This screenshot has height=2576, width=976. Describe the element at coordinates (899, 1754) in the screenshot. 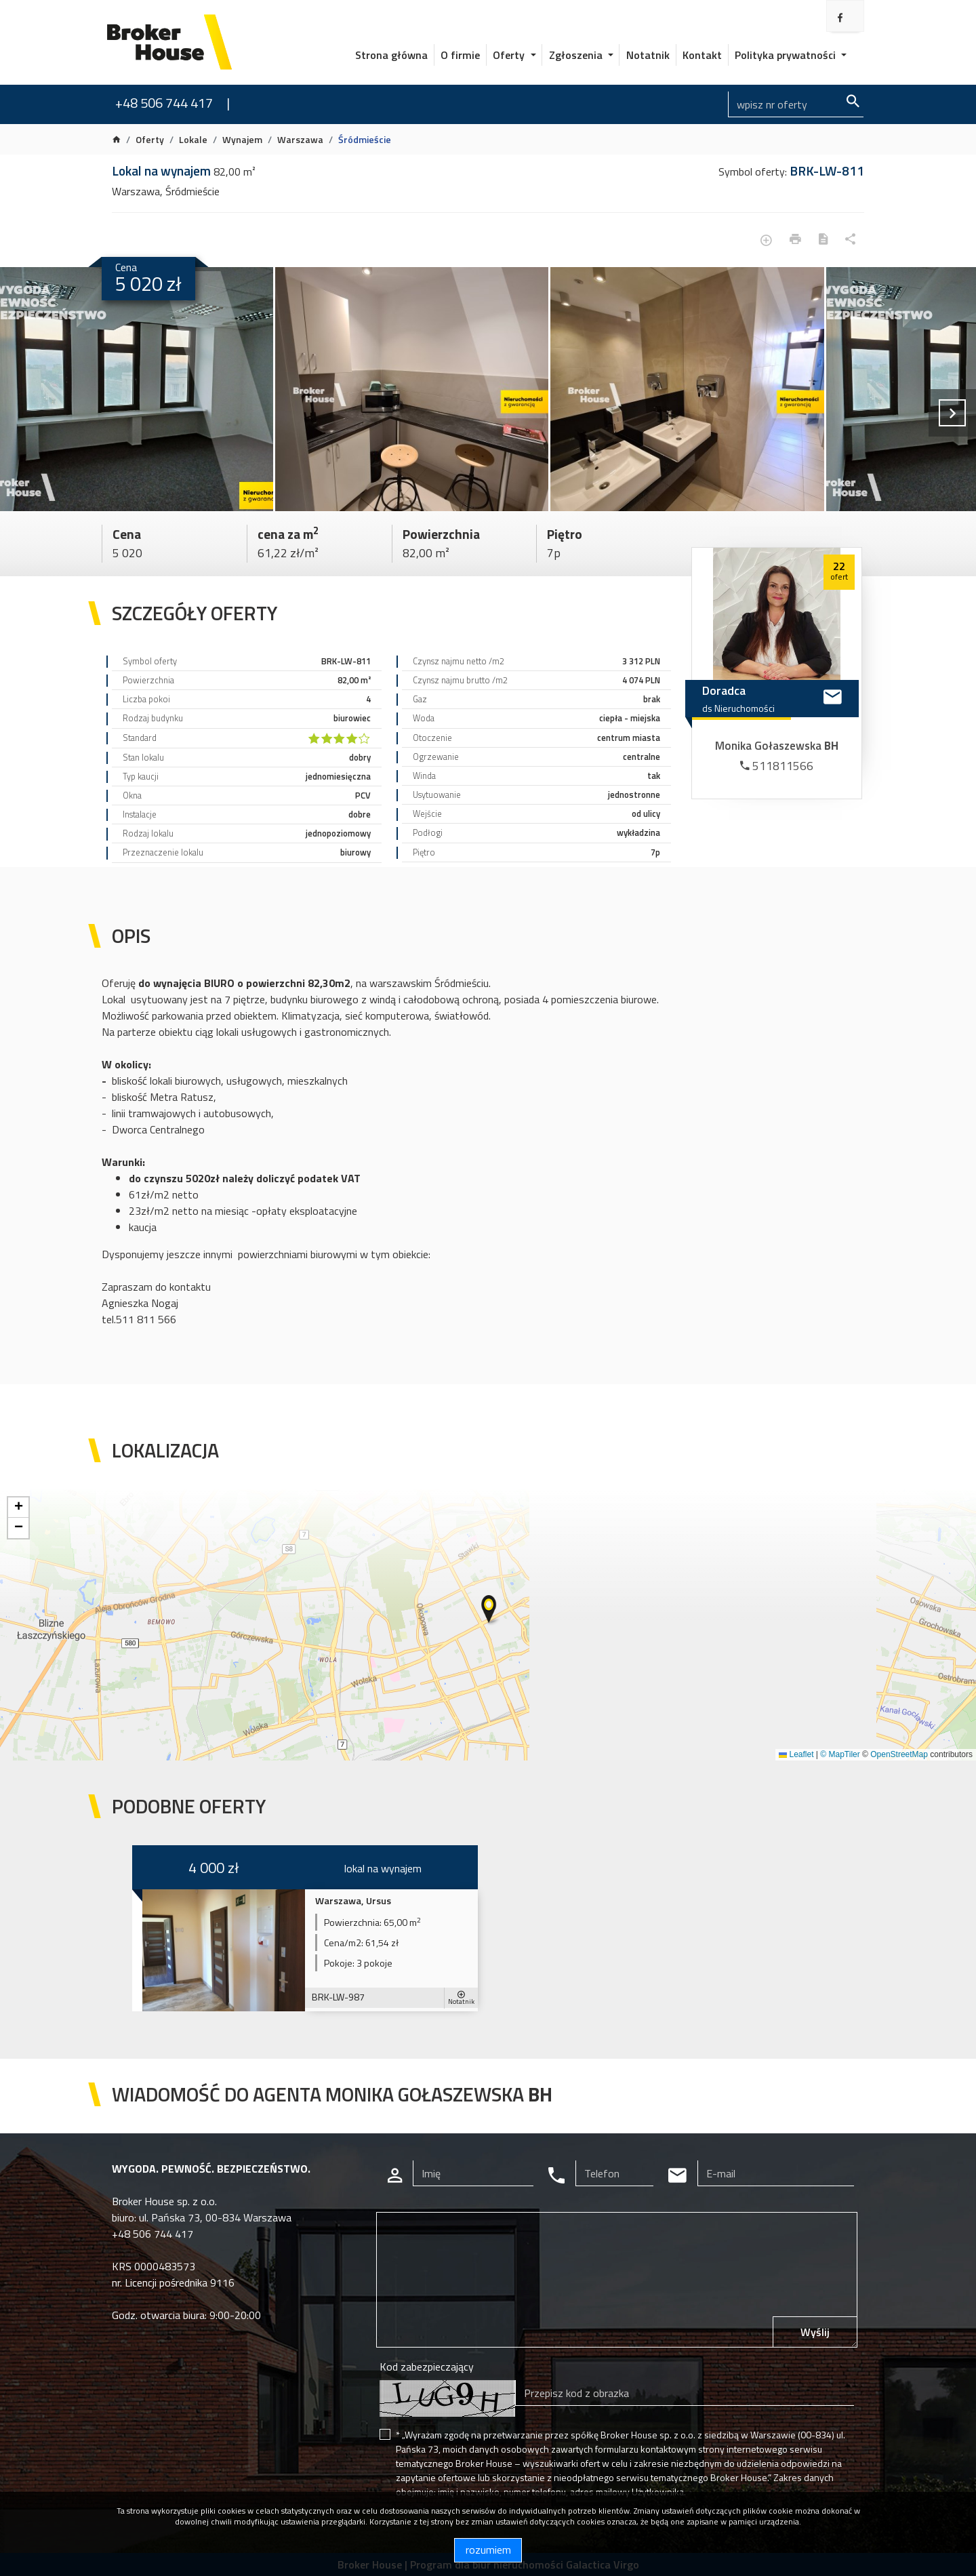

I see `OpenStreetMap` at that location.